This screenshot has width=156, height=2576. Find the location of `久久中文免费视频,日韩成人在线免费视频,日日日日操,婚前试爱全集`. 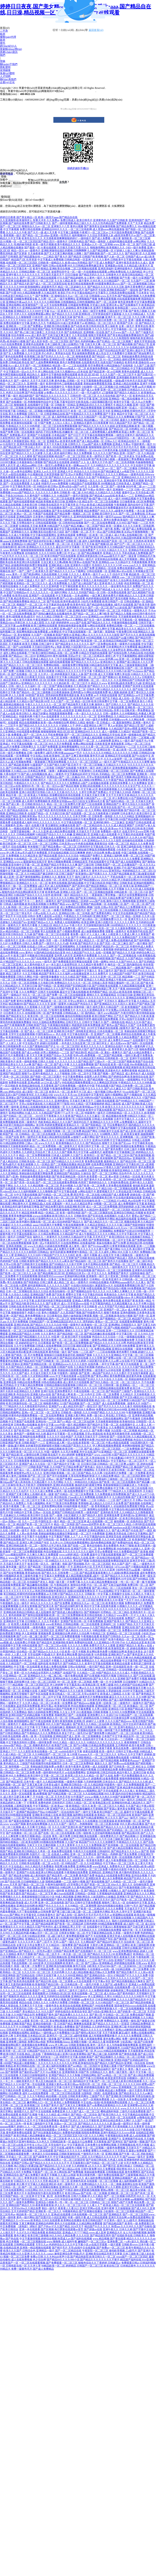

久久中文免费视频,日韩成人在线免费视频,日日日日操,婚前试爱全集 is located at coordinates (53, 1345).